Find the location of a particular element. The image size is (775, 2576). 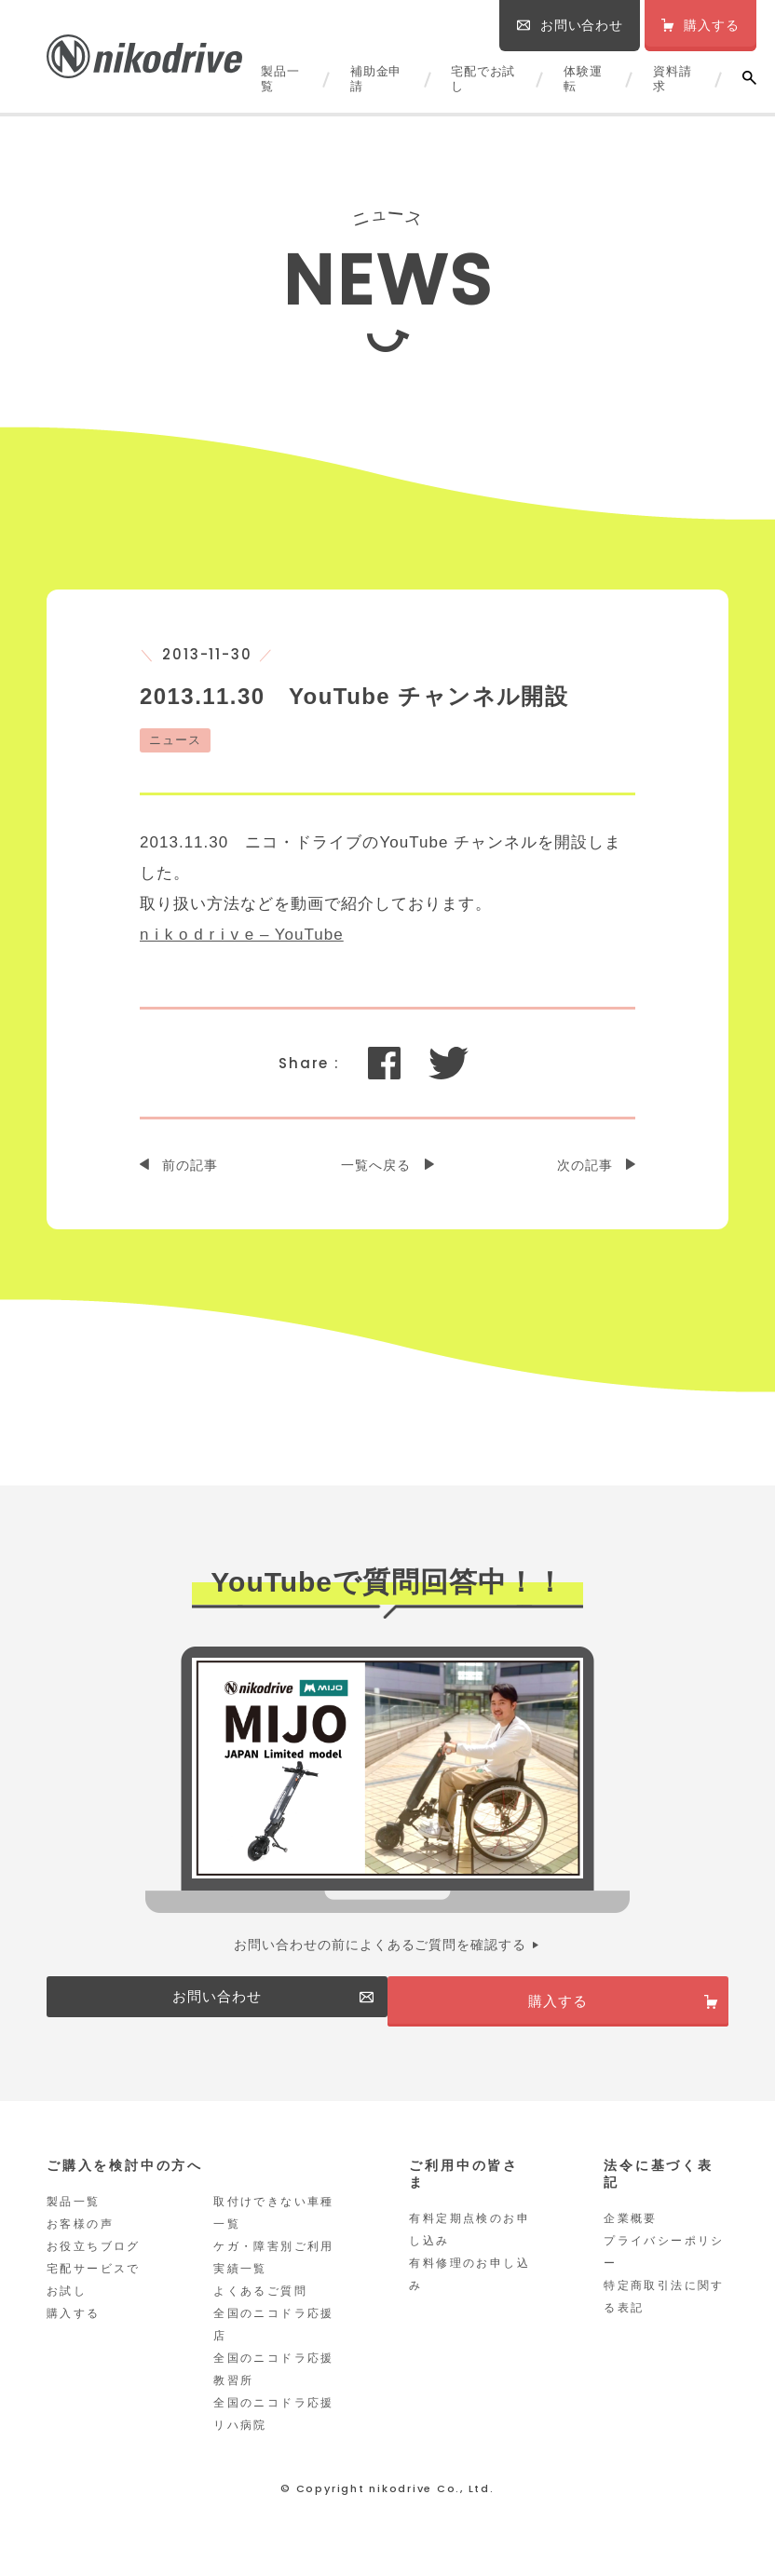

お客様の声 is located at coordinates (80, 2245).